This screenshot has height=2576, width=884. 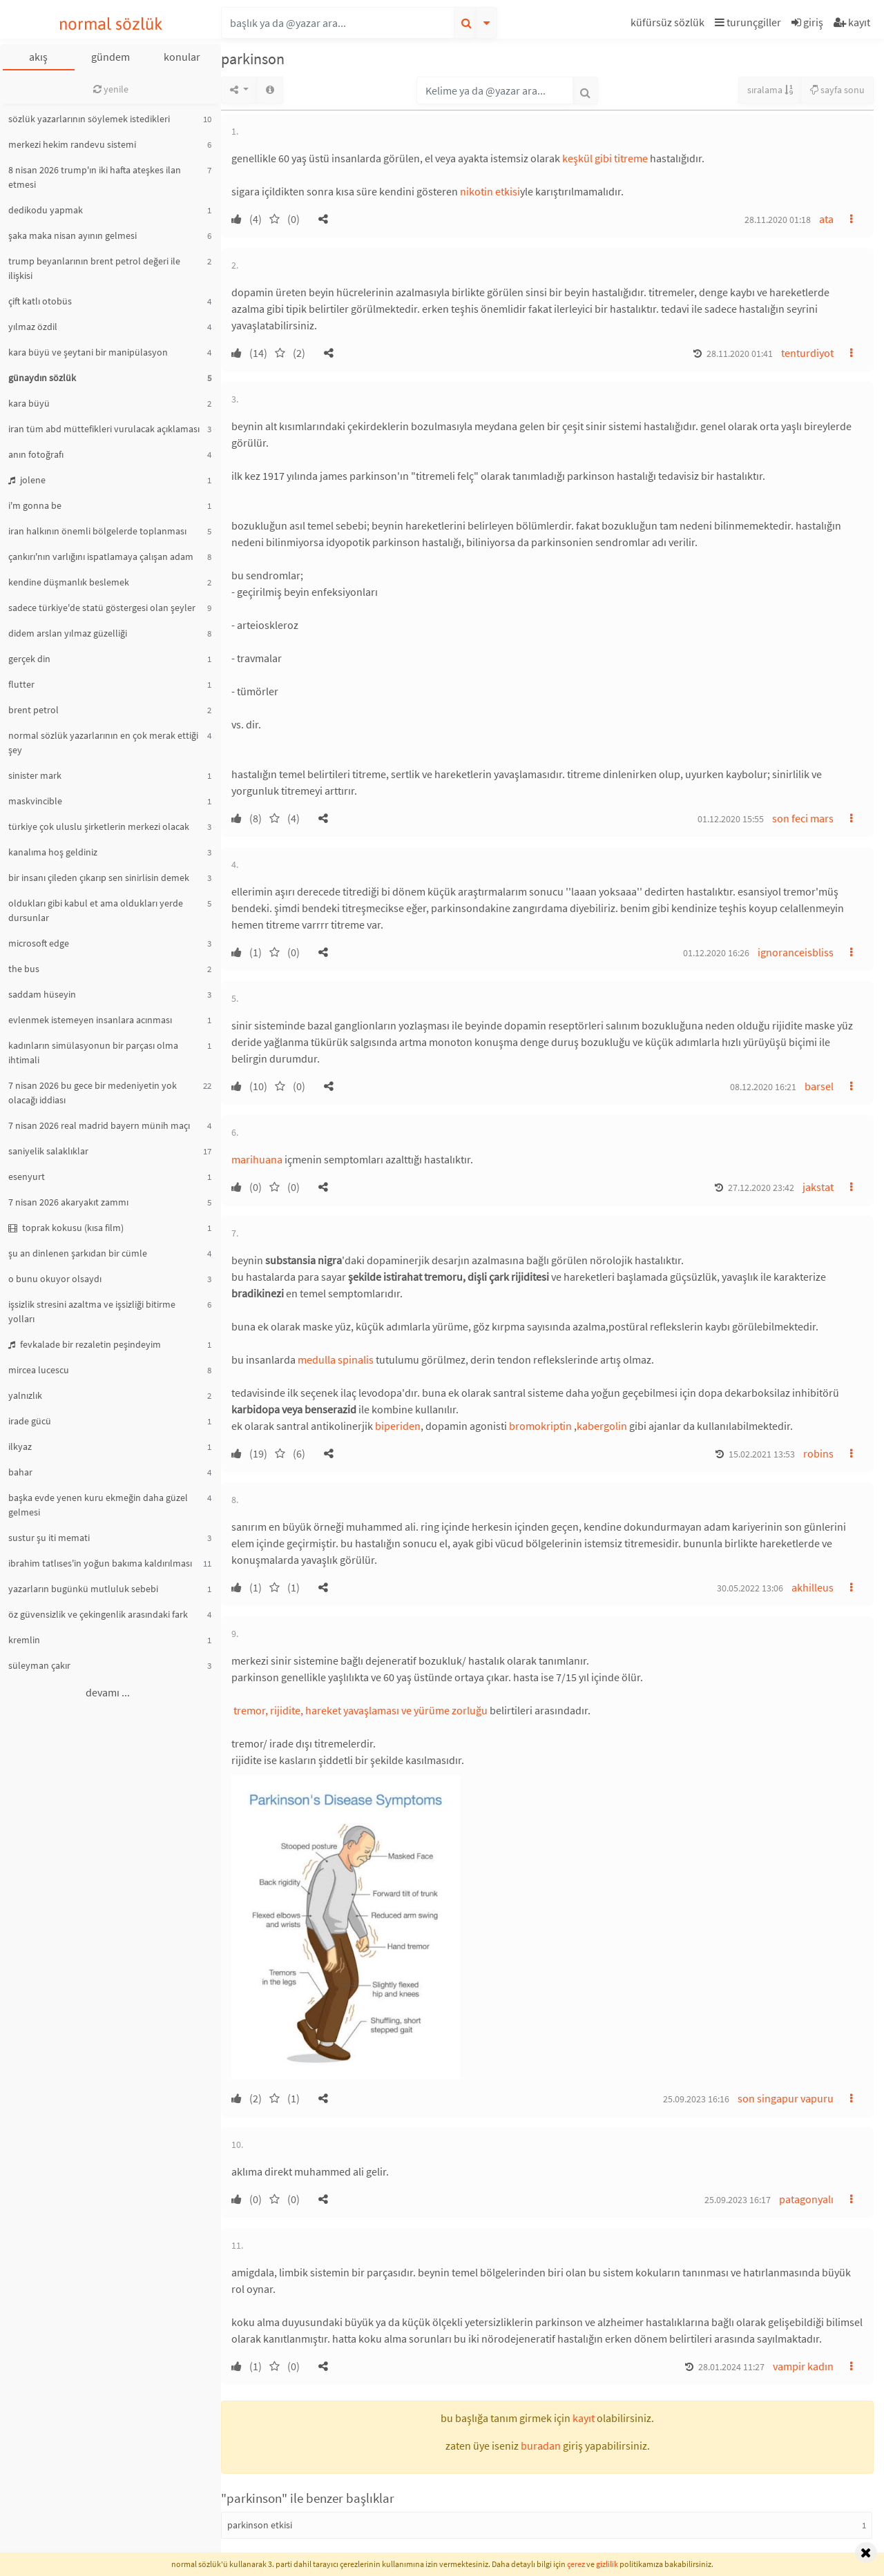 What do you see at coordinates (94, 268) in the screenshot?
I see `trump beyanlarının brent petrol değeri ile ilişkisi` at bounding box center [94, 268].